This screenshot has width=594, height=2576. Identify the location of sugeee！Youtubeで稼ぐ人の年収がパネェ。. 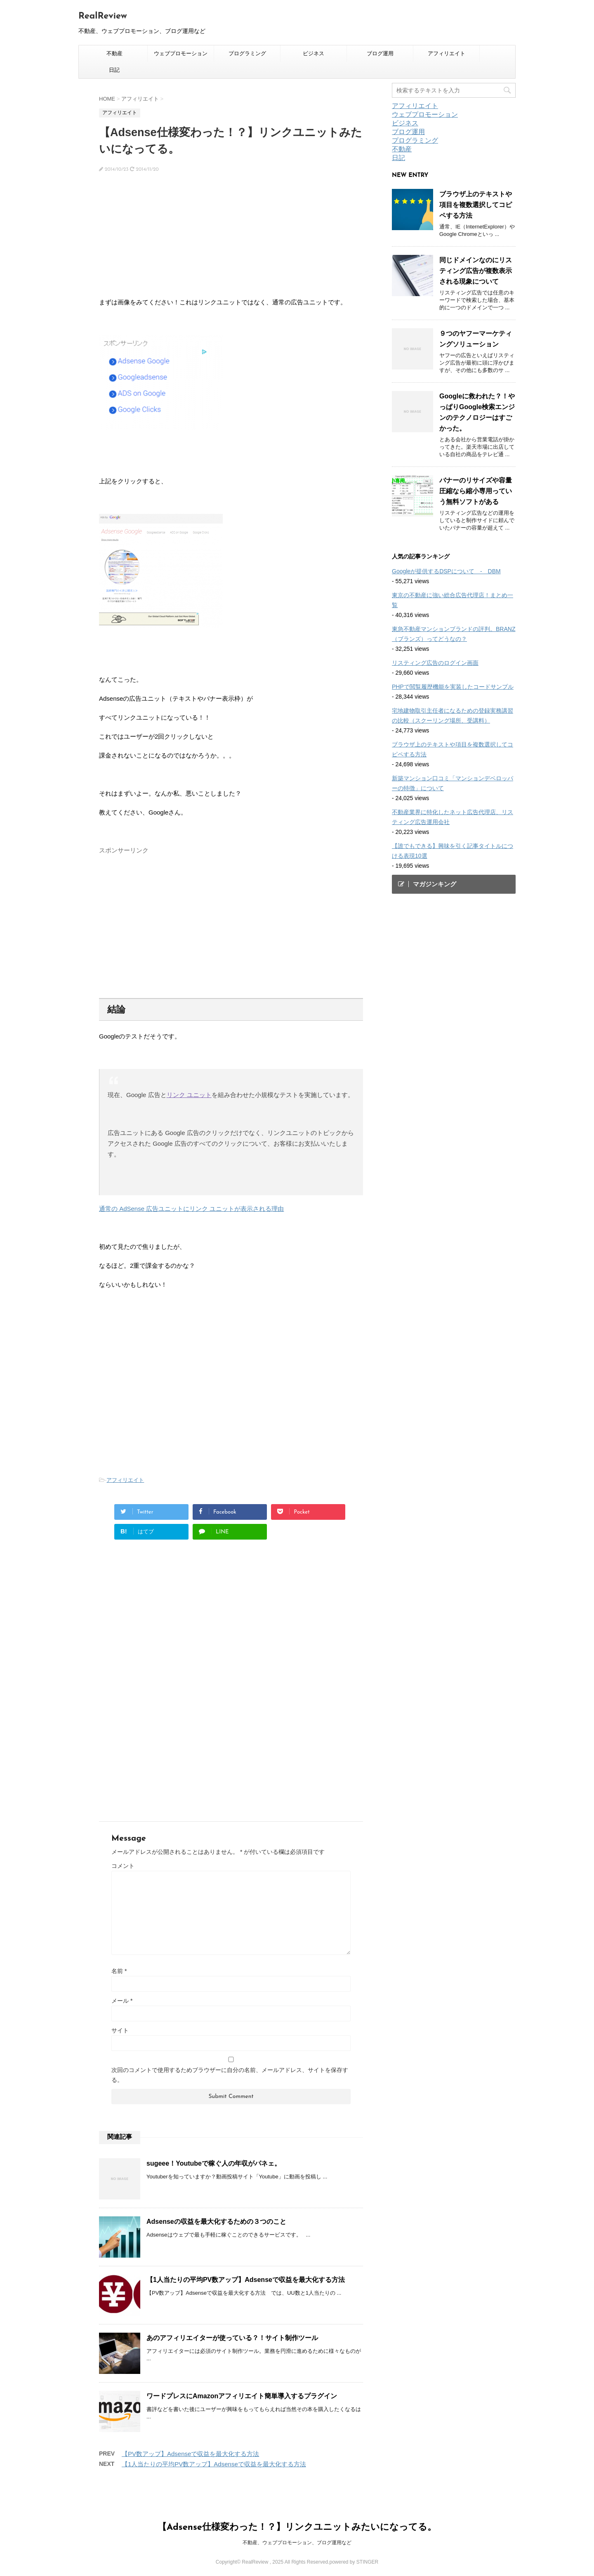
(213, 2163).